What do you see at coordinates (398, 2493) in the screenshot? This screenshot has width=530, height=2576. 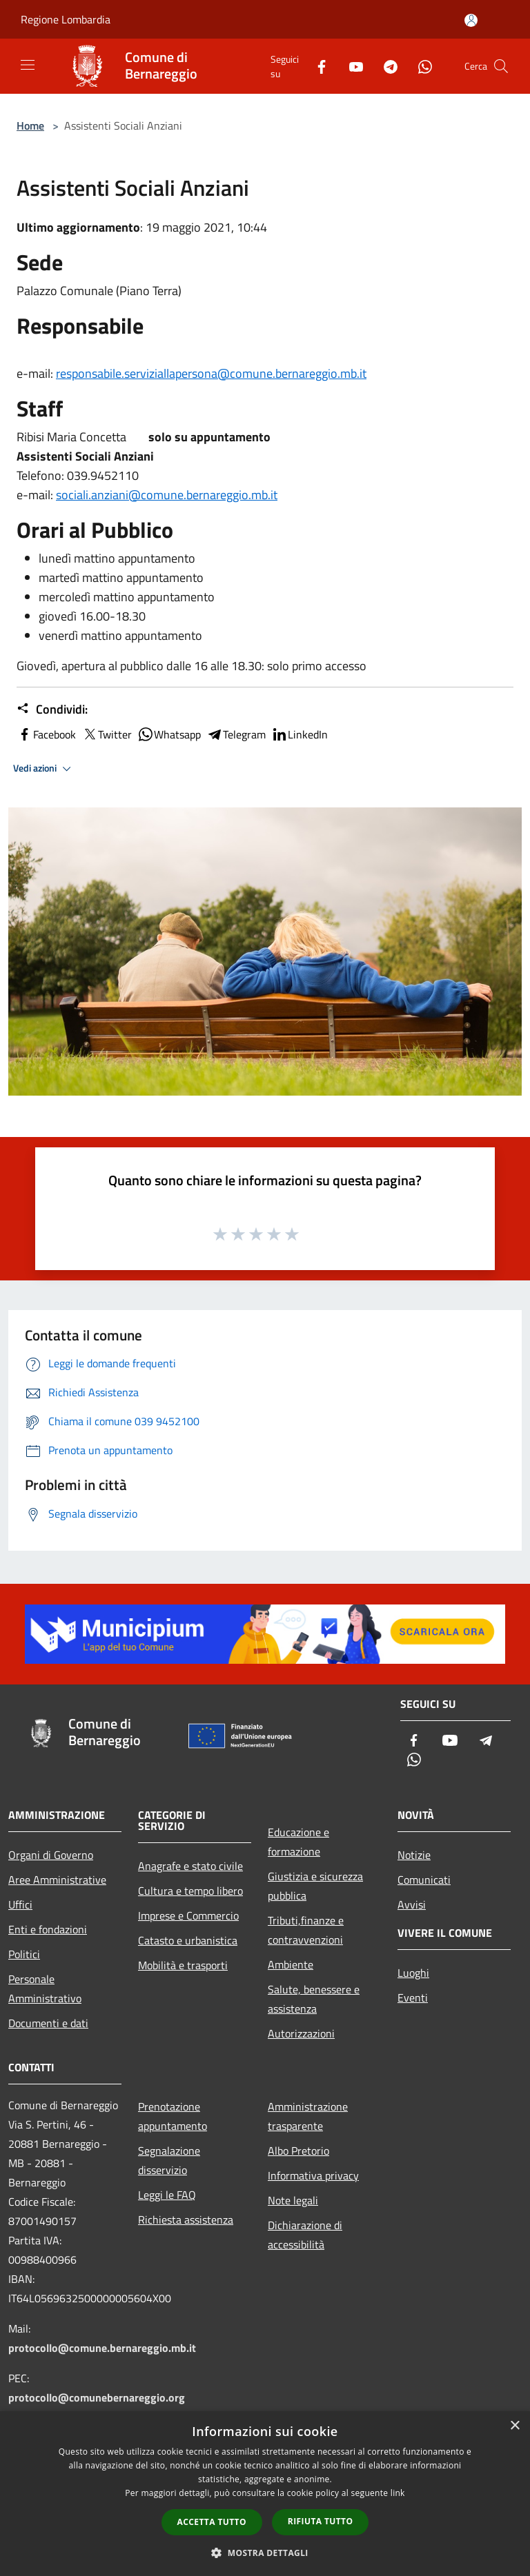 I see `link [link, opens a new window]` at bounding box center [398, 2493].